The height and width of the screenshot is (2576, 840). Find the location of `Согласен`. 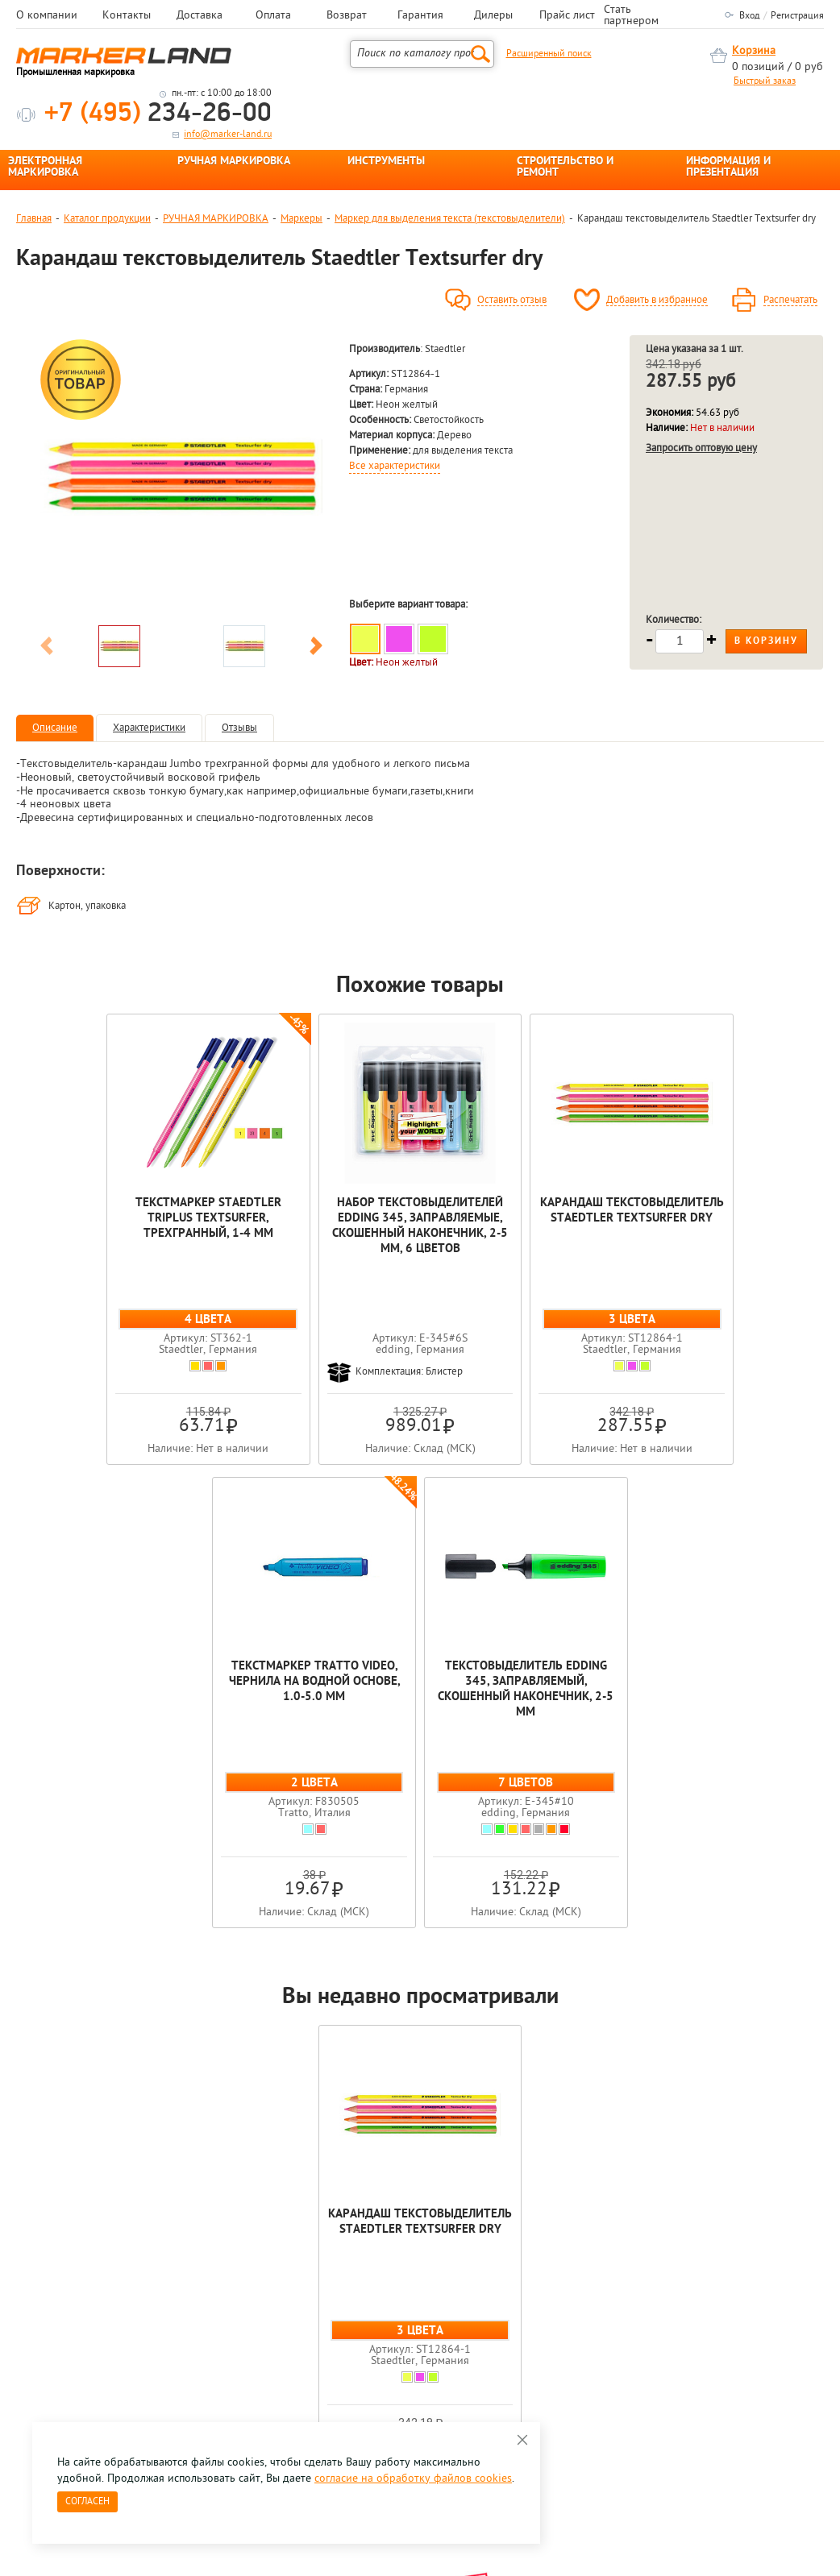

Согласен is located at coordinates (87, 2501).